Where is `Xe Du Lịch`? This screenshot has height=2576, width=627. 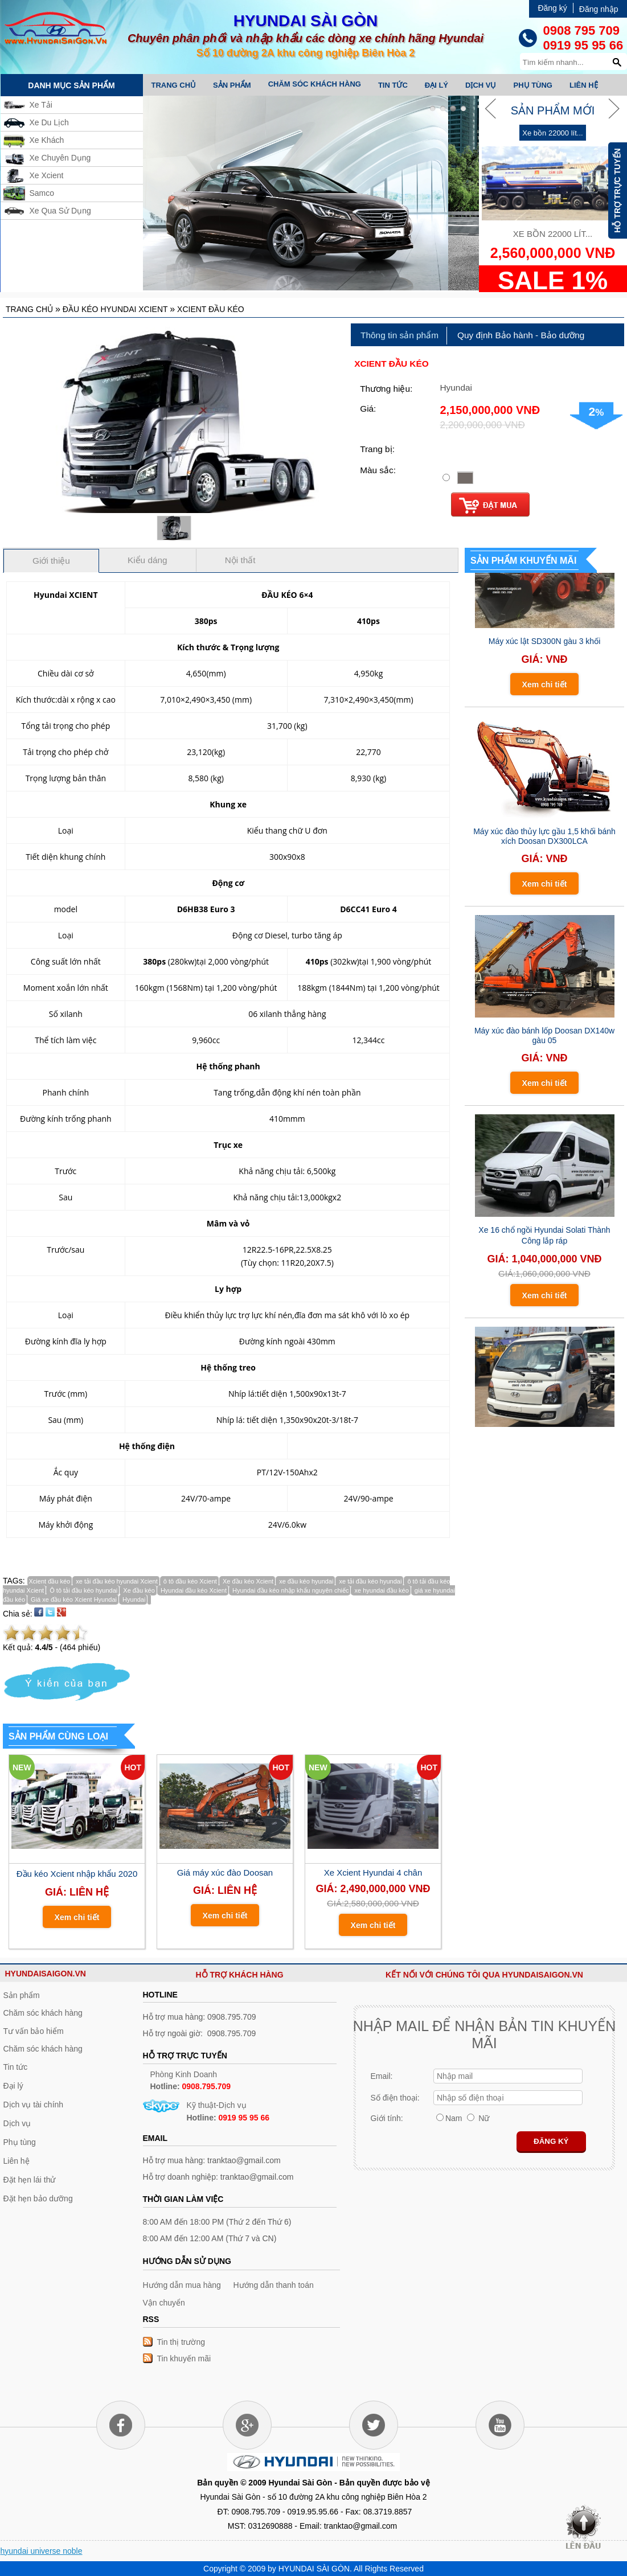
Xe Du Lịch is located at coordinates (49, 122).